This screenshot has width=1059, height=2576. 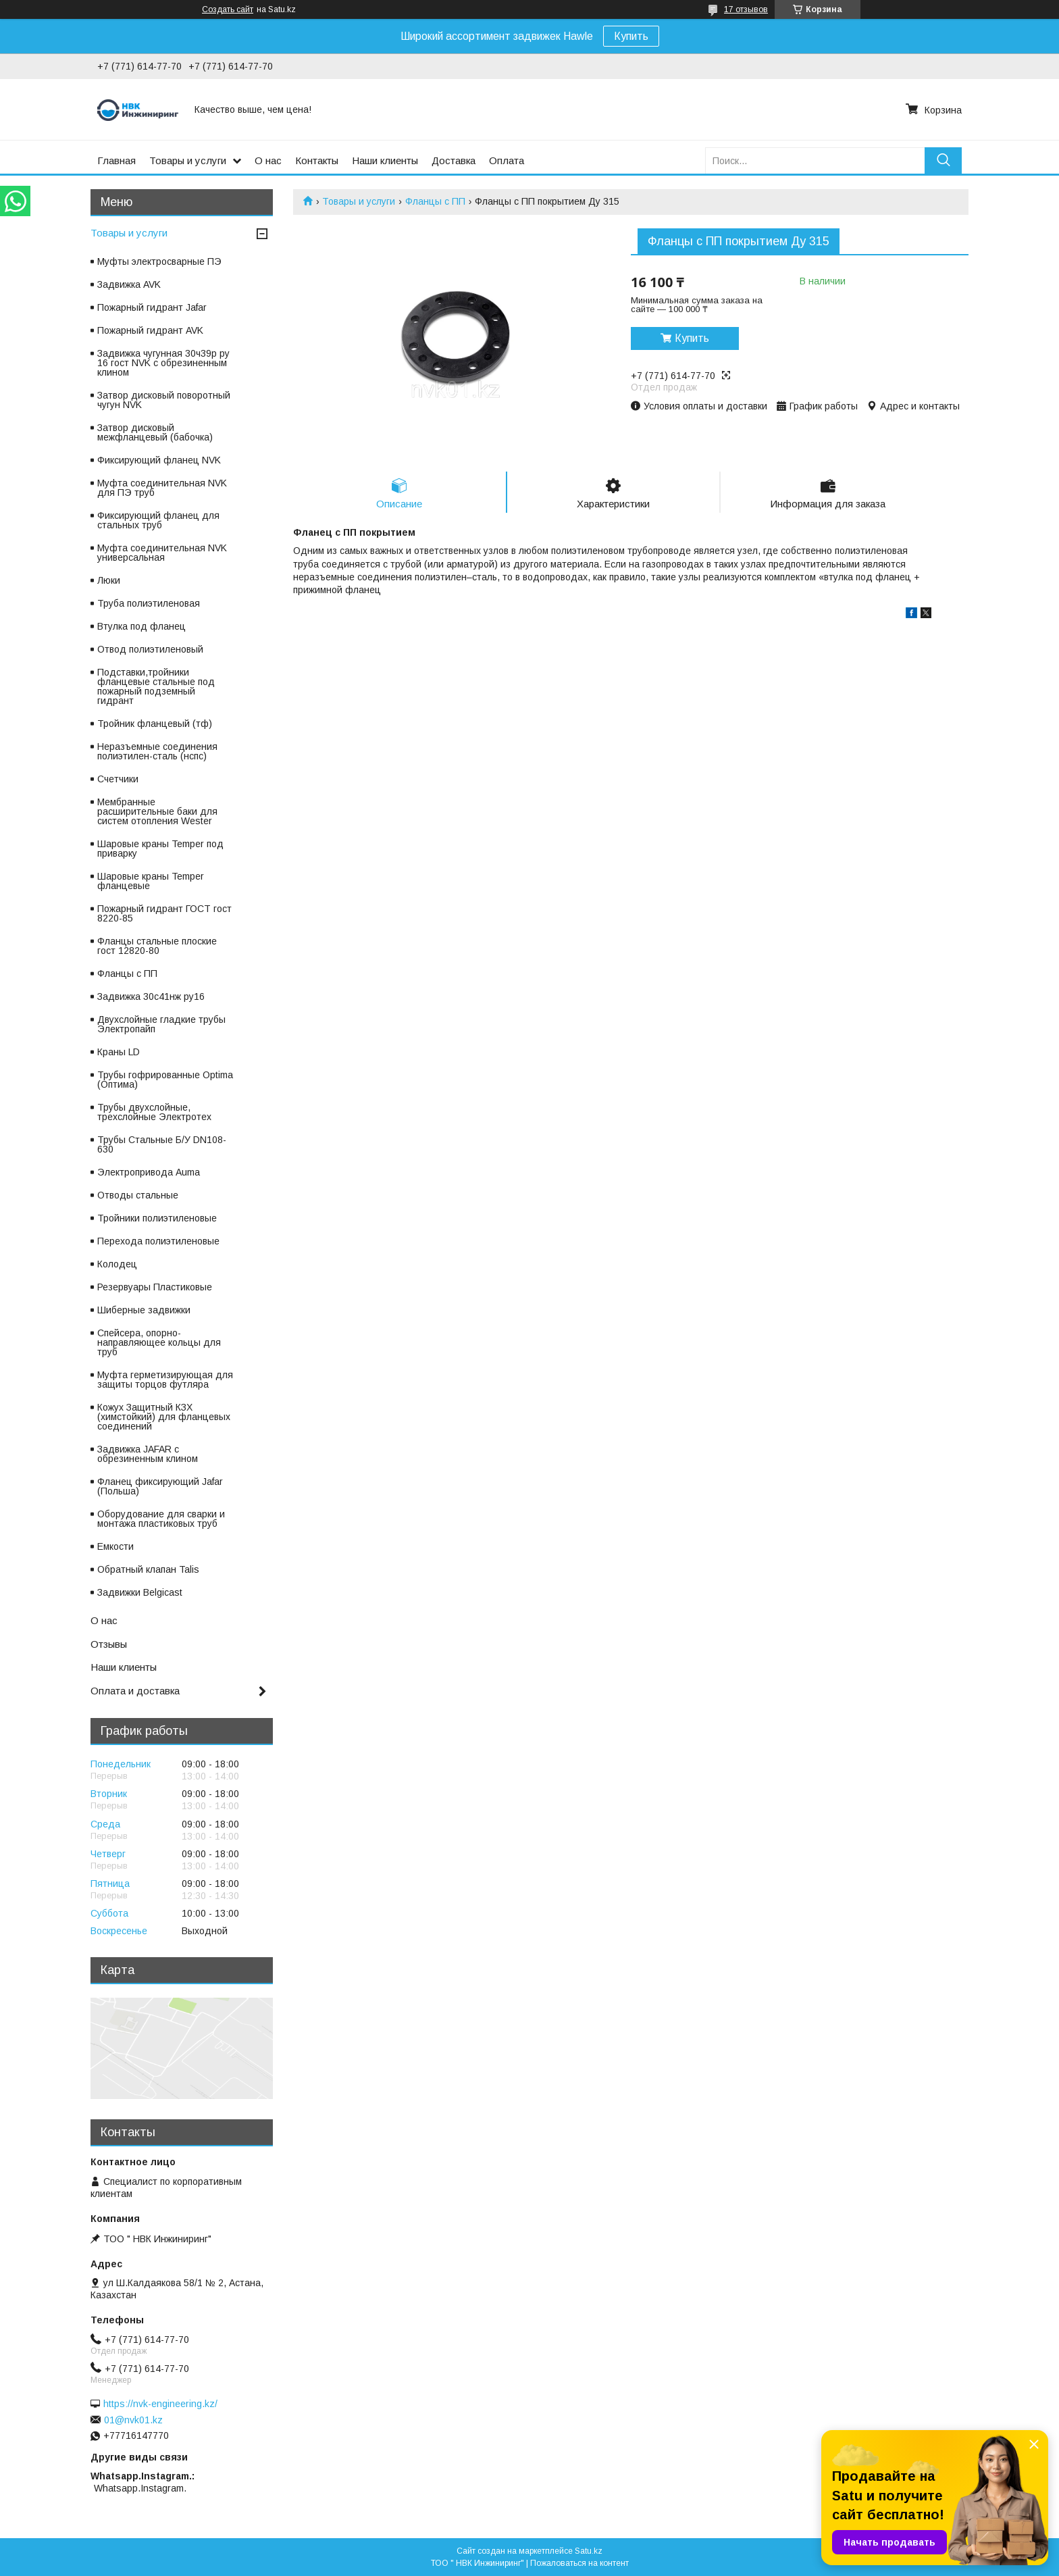 What do you see at coordinates (161, 1024) in the screenshot?
I see `Двухслойные гладкие трубы Электропайп` at bounding box center [161, 1024].